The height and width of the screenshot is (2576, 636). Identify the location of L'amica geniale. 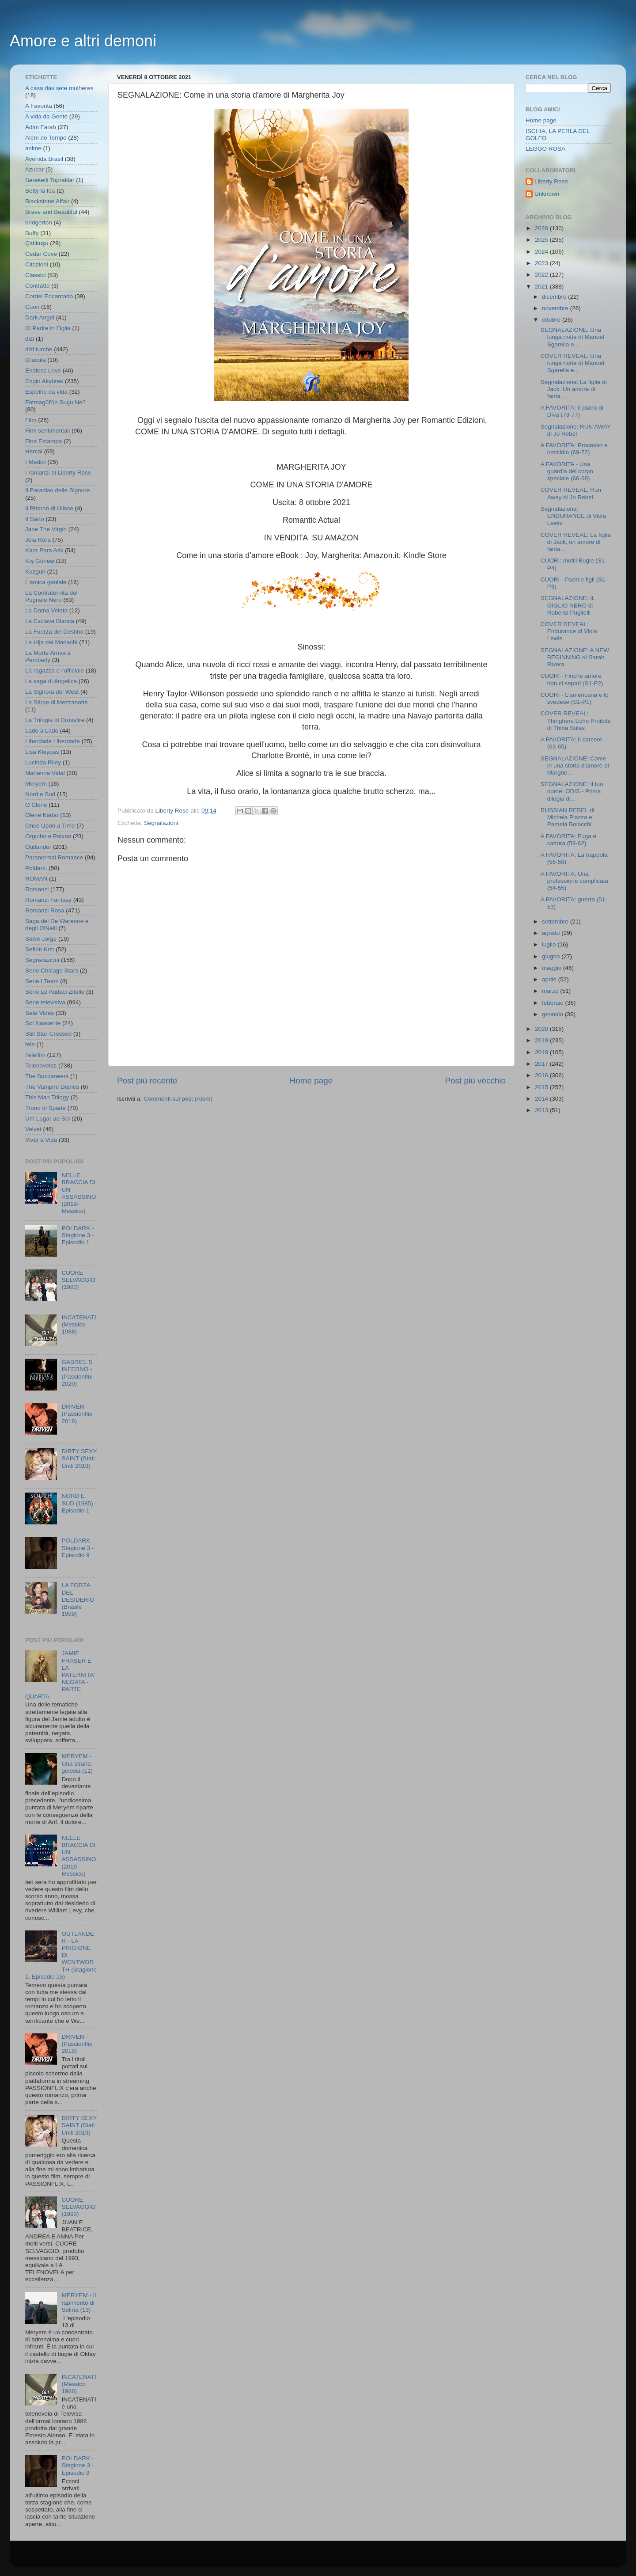
(45, 582).